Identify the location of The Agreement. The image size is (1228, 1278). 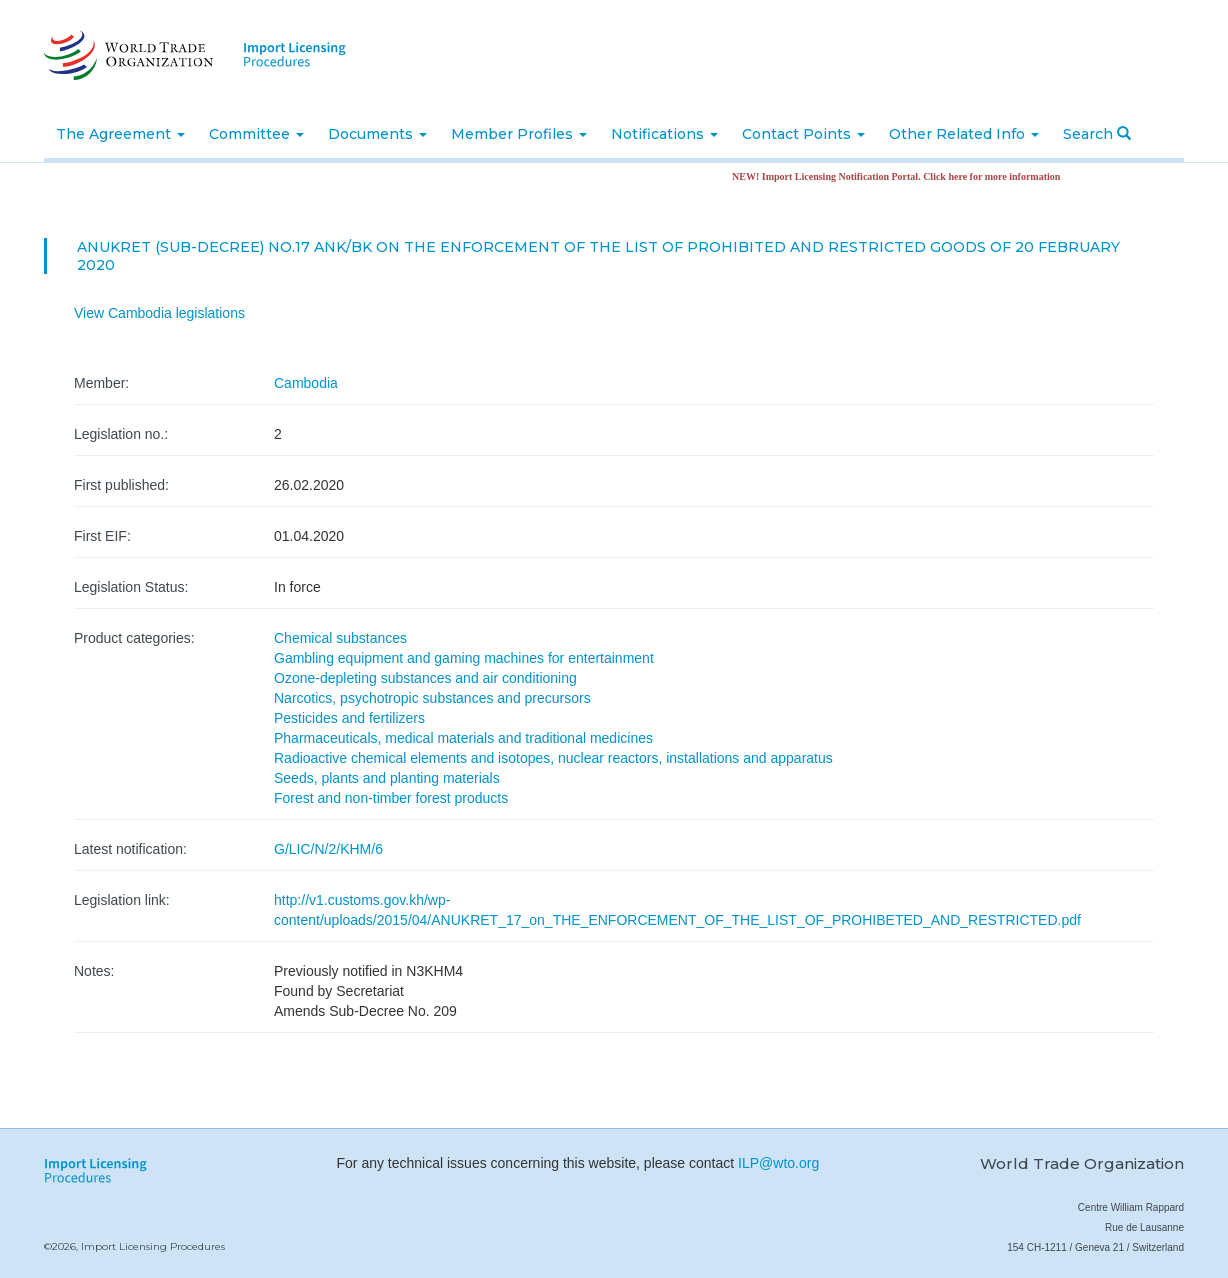
(120, 134).